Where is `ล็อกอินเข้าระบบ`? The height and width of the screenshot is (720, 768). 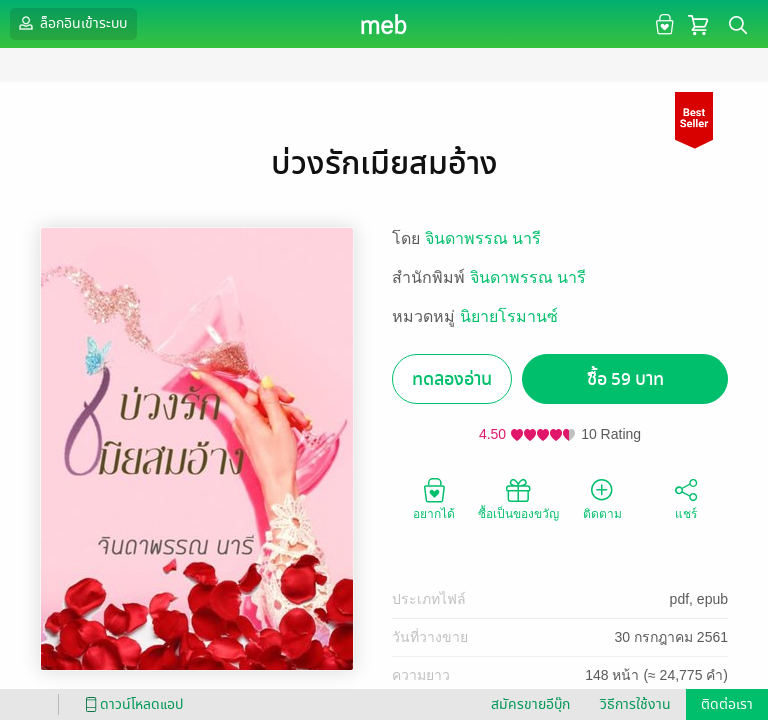
ล็อกอินเข้าระบบ is located at coordinates (71, 23).